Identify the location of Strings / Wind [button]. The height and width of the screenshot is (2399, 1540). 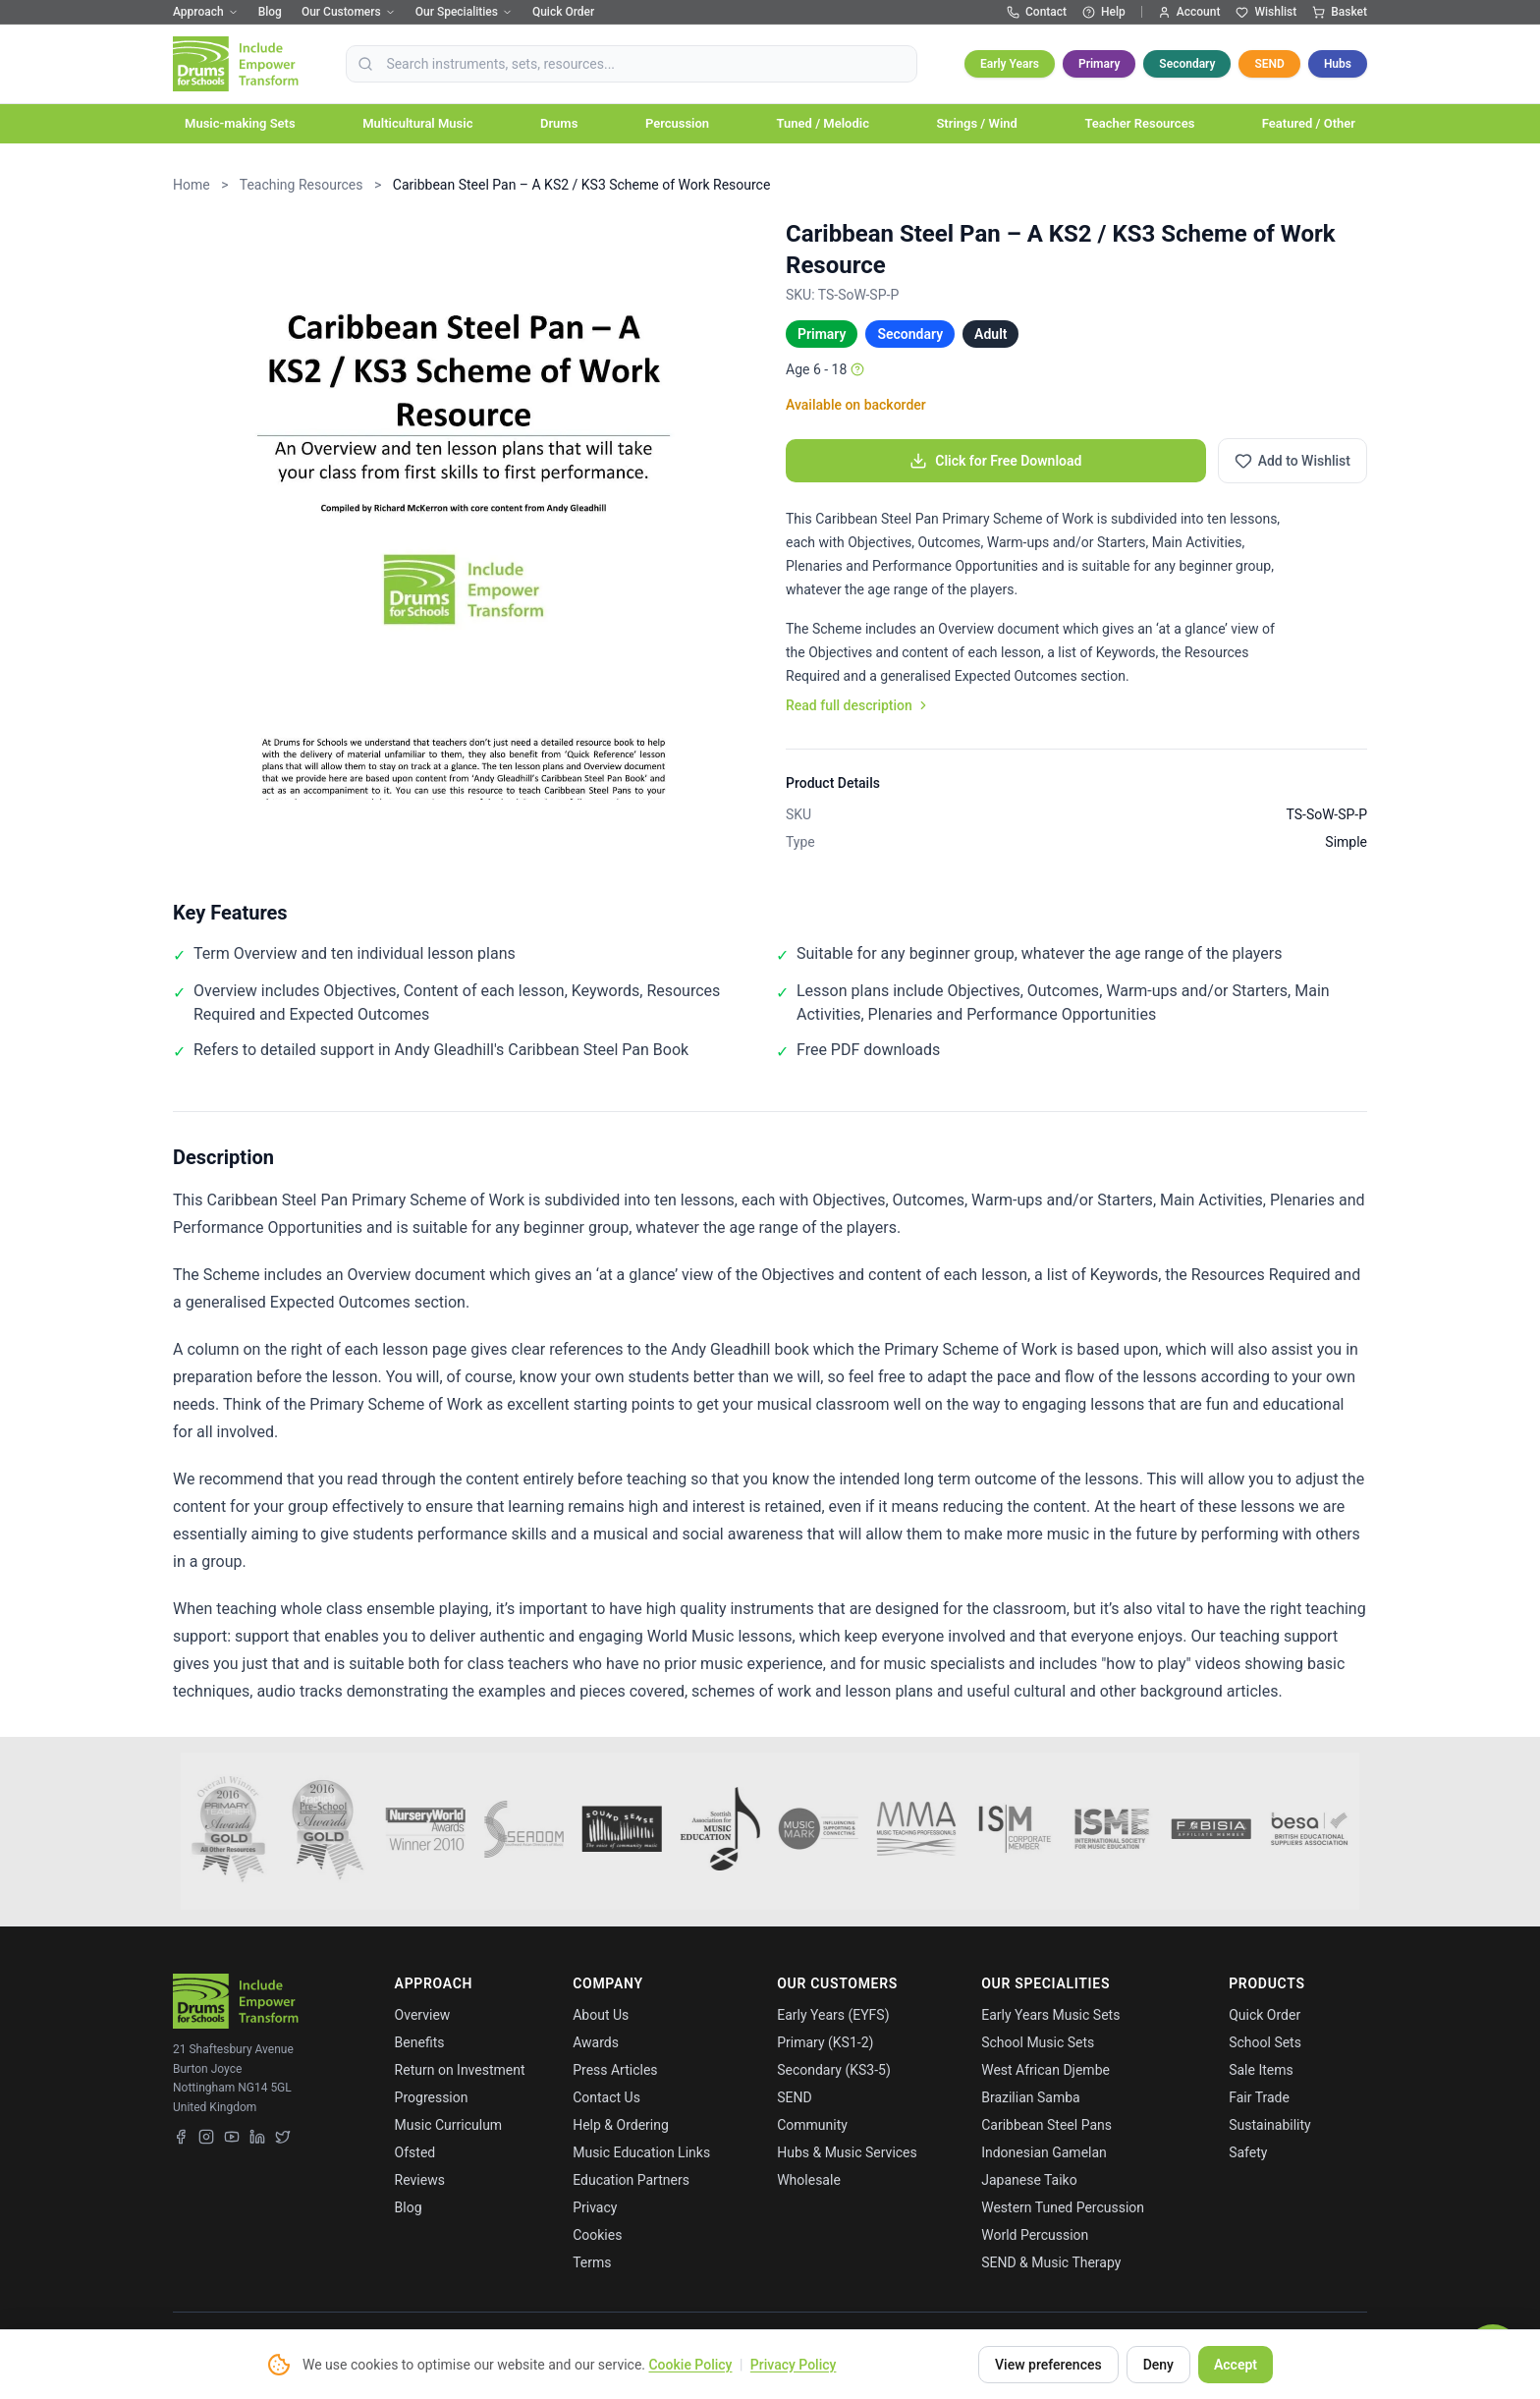
(976, 123).